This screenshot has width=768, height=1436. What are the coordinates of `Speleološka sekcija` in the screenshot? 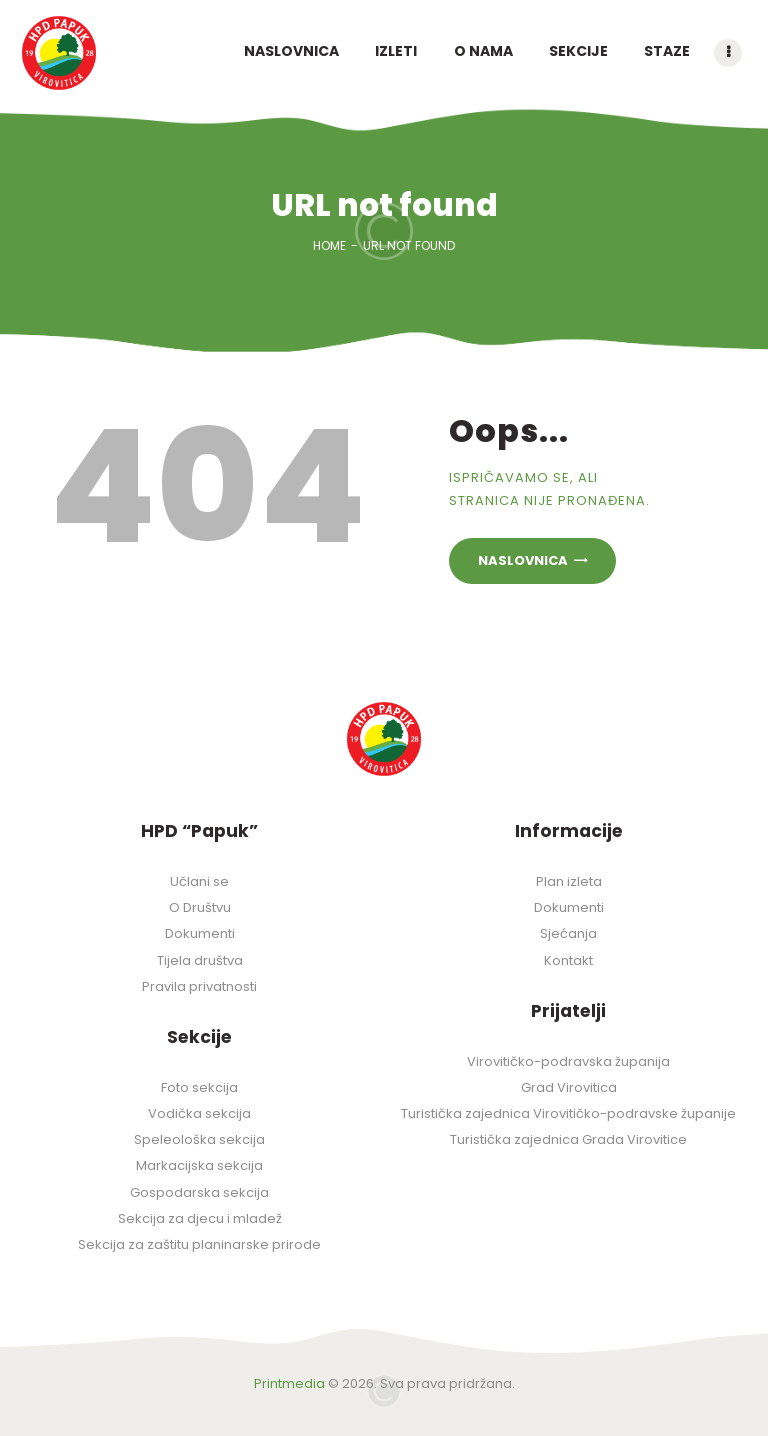 It's located at (199, 1139).